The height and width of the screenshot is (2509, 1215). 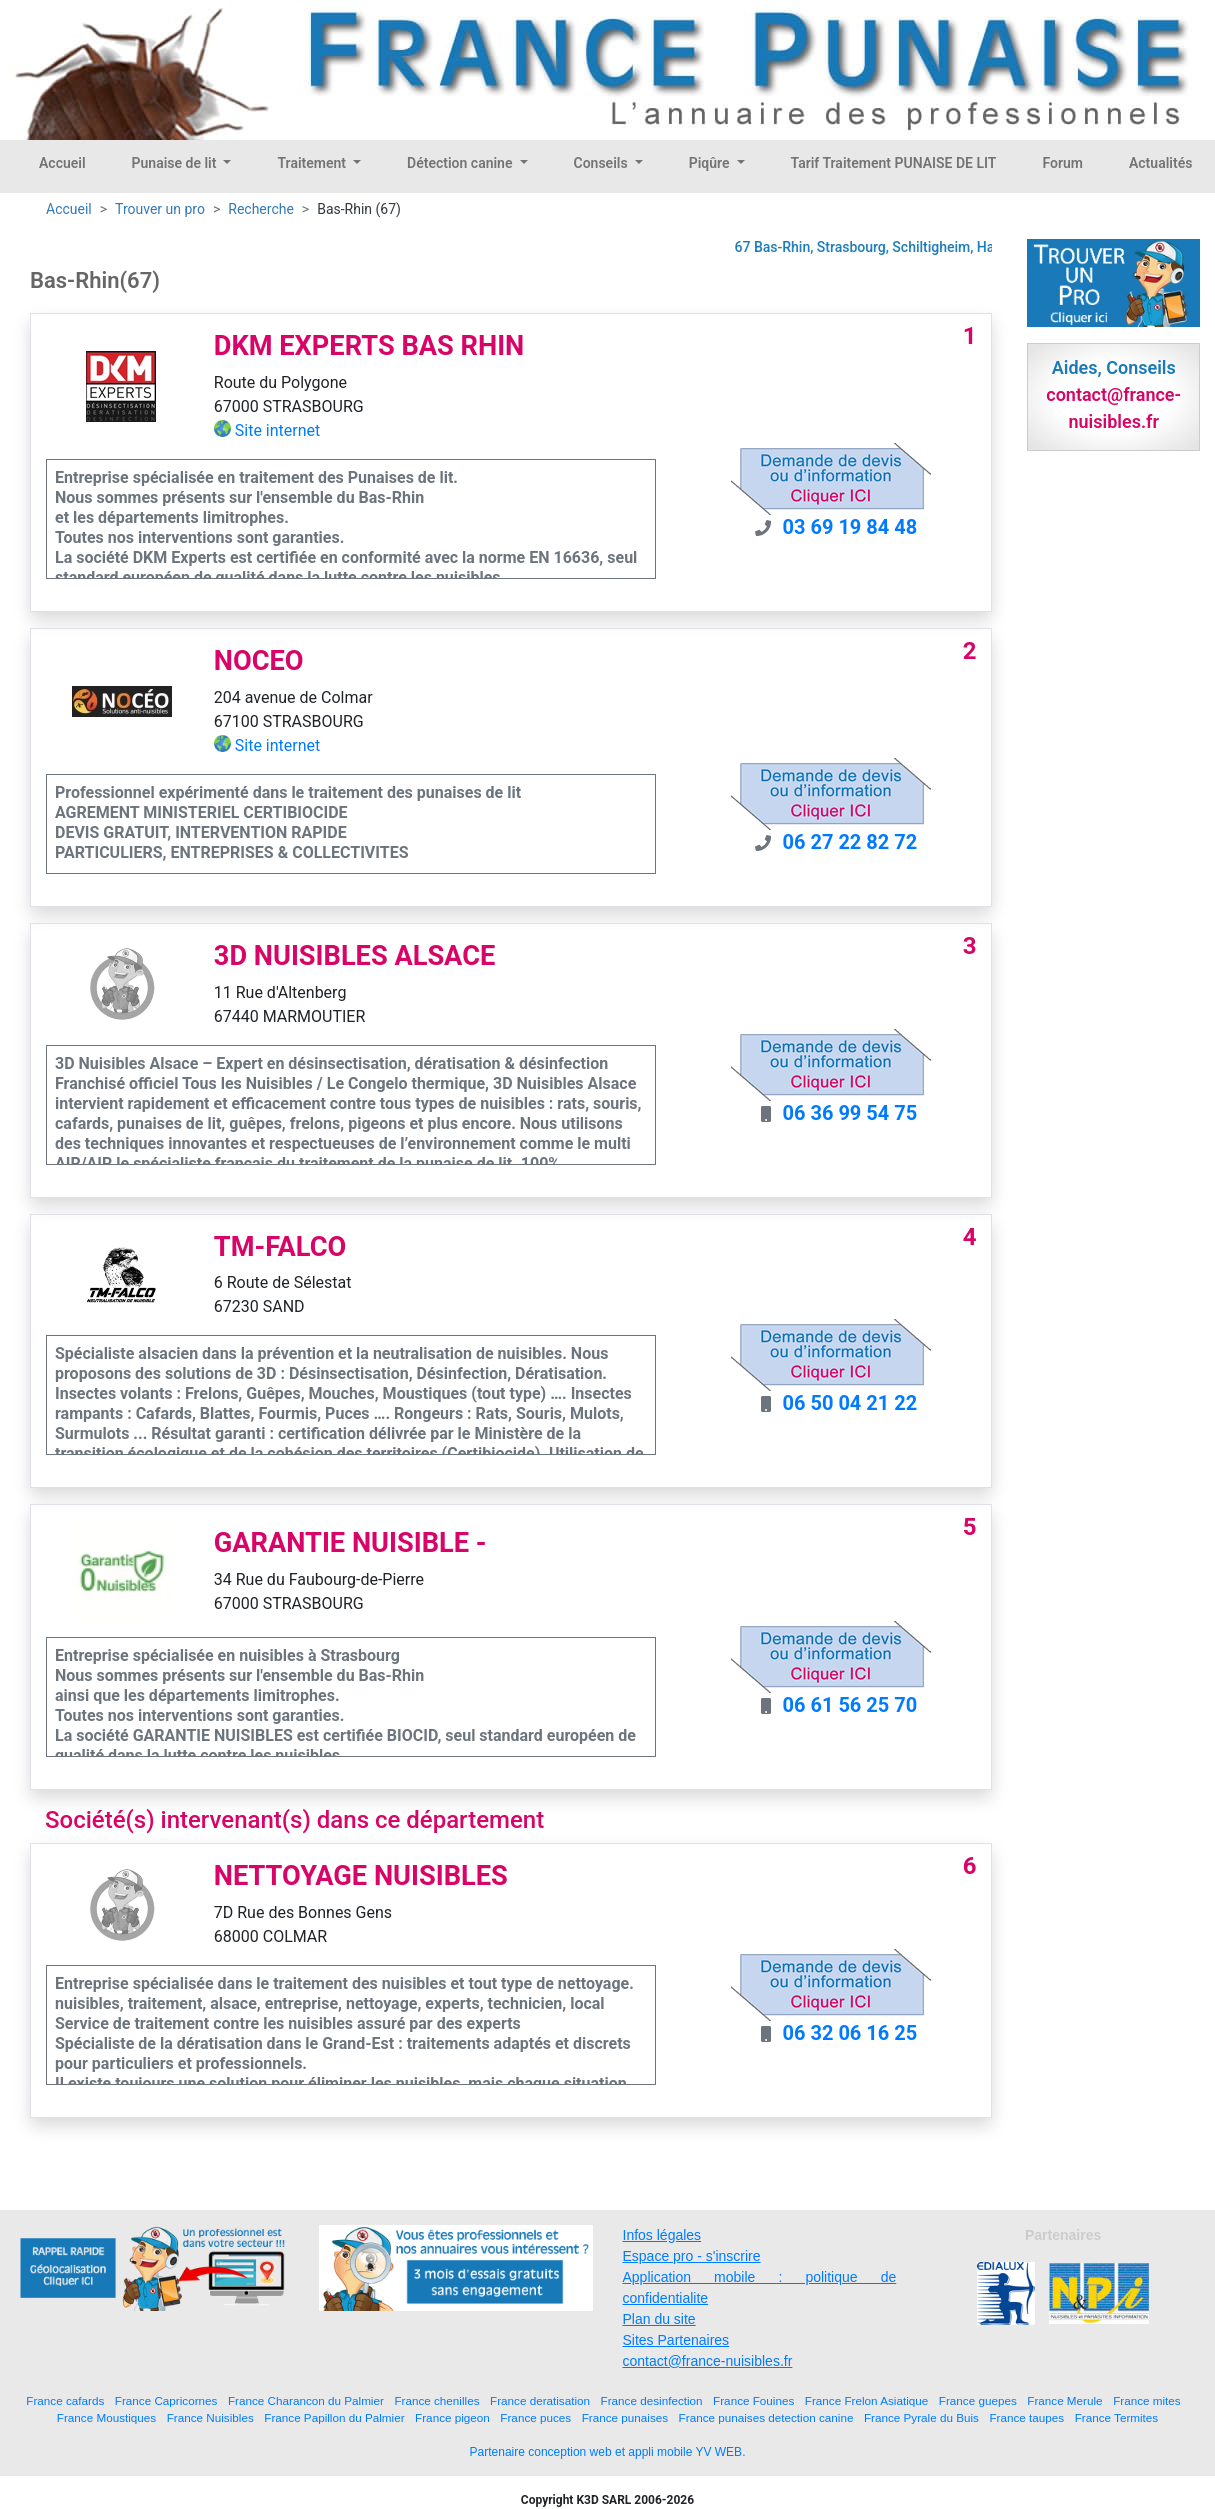 What do you see at coordinates (850, 1403) in the screenshot?
I see `06 50 04 21 22` at bounding box center [850, 1403].